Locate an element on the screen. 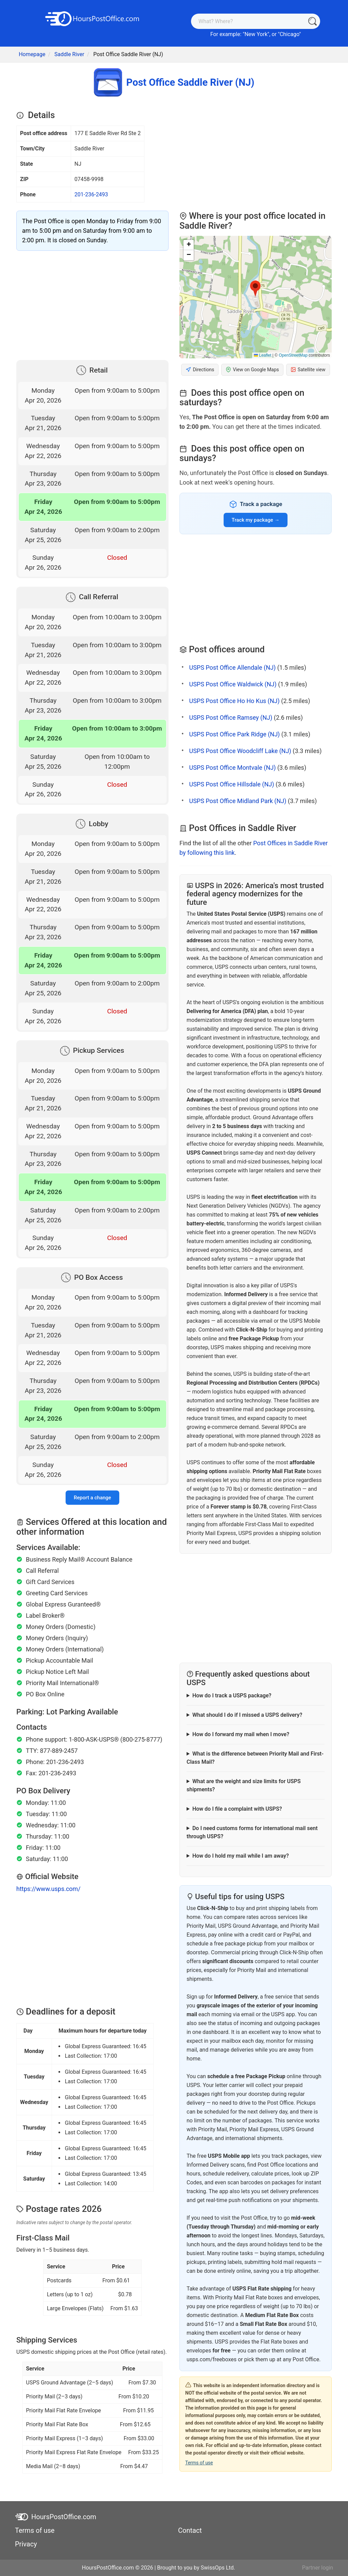  Directions is located at coordinates (200, 370).